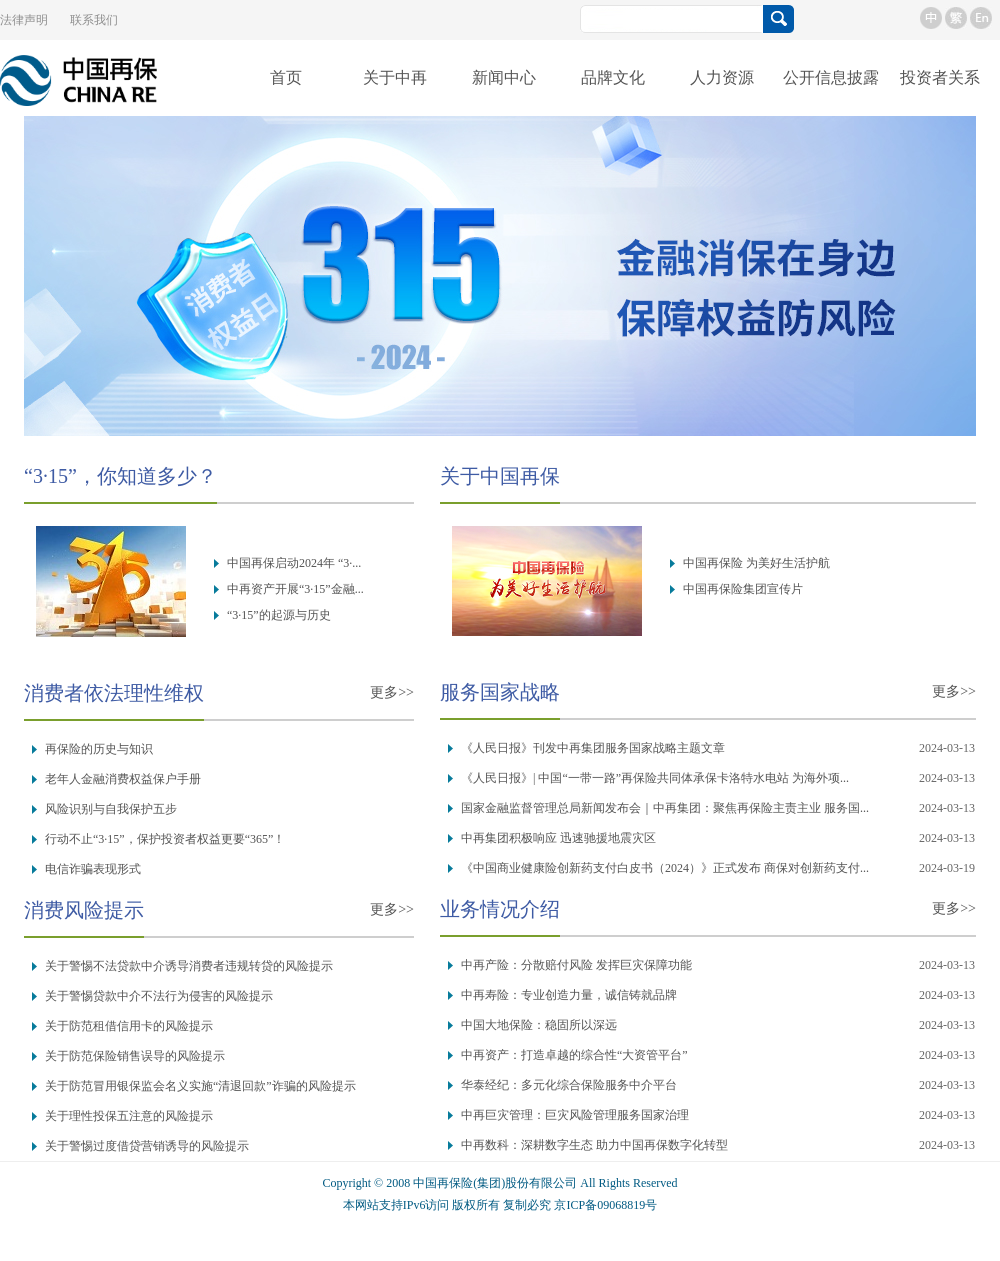  I want to click on 中再集团积极响应 迅速驰援地震灾区, so click(558, 838).